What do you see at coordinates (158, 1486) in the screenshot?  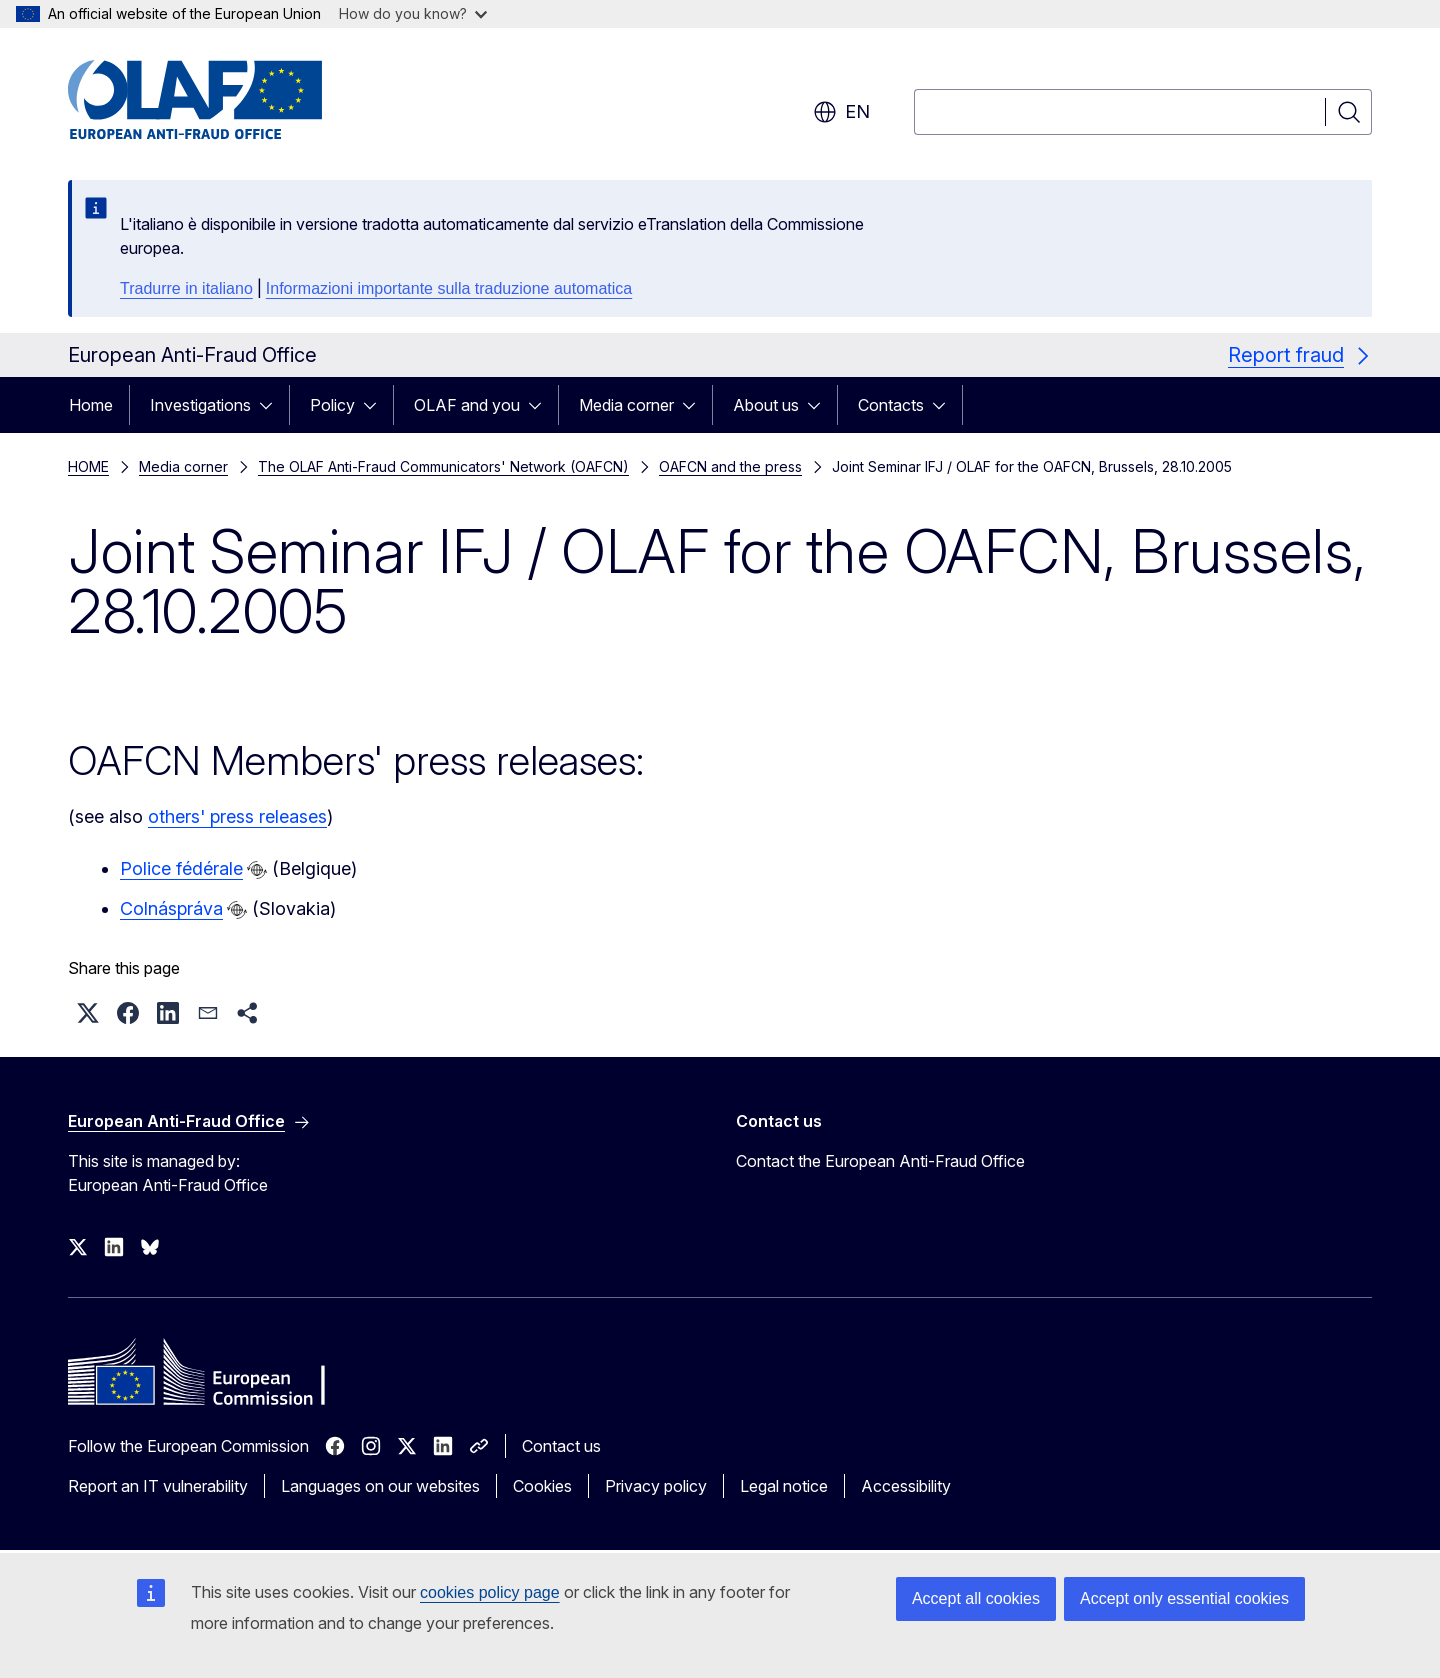 I see `Report an IT vulnerability` at bounding box center [158, 1486].